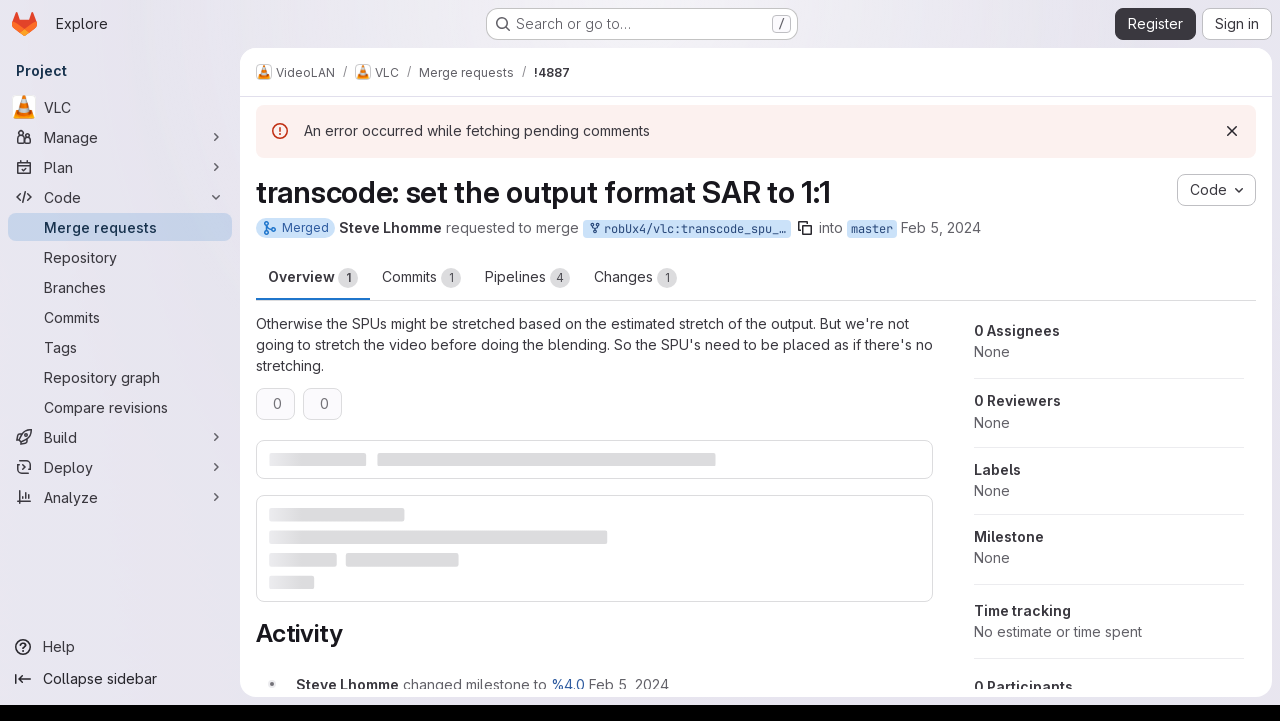 This screenshot has height=721, width=1280. What do you see at coordinates (313, 278) in the screenshot?
I see `Overview` at bounding box center [313, 278].